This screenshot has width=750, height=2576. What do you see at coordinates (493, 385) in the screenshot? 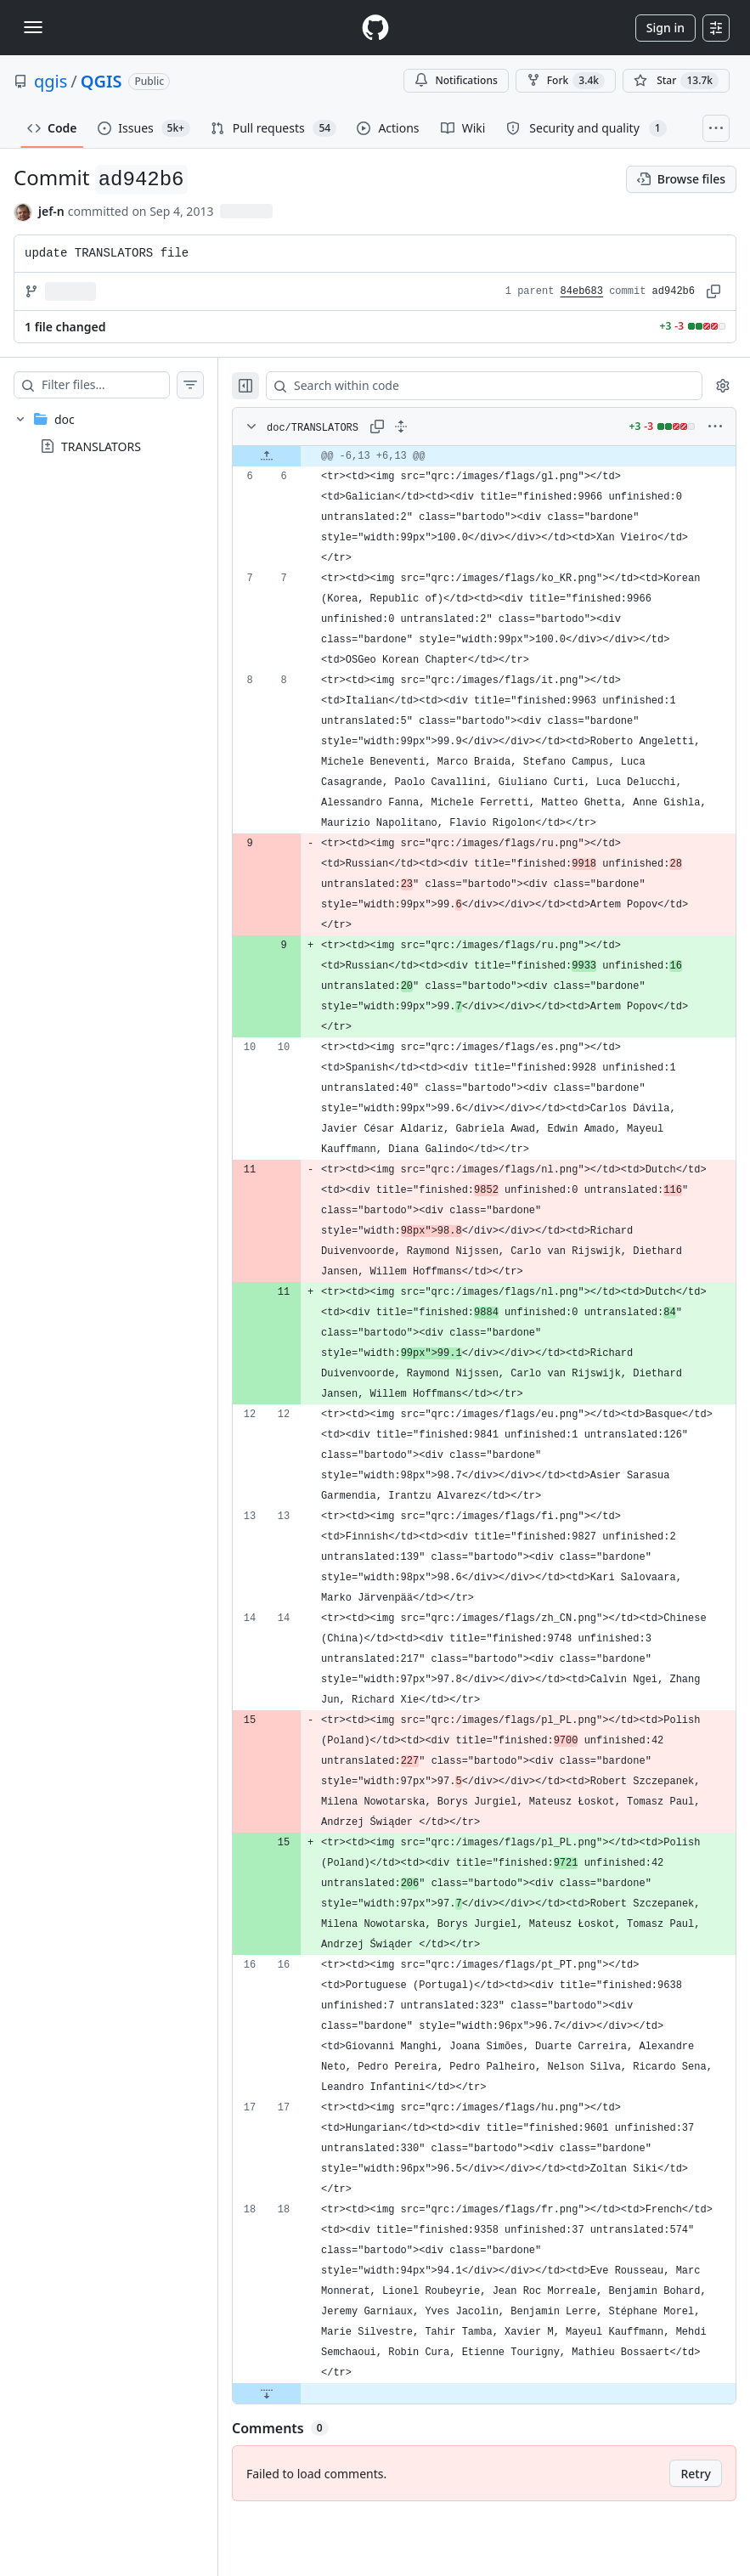
I see `[Search within code]` at bounding box center [493, 385].